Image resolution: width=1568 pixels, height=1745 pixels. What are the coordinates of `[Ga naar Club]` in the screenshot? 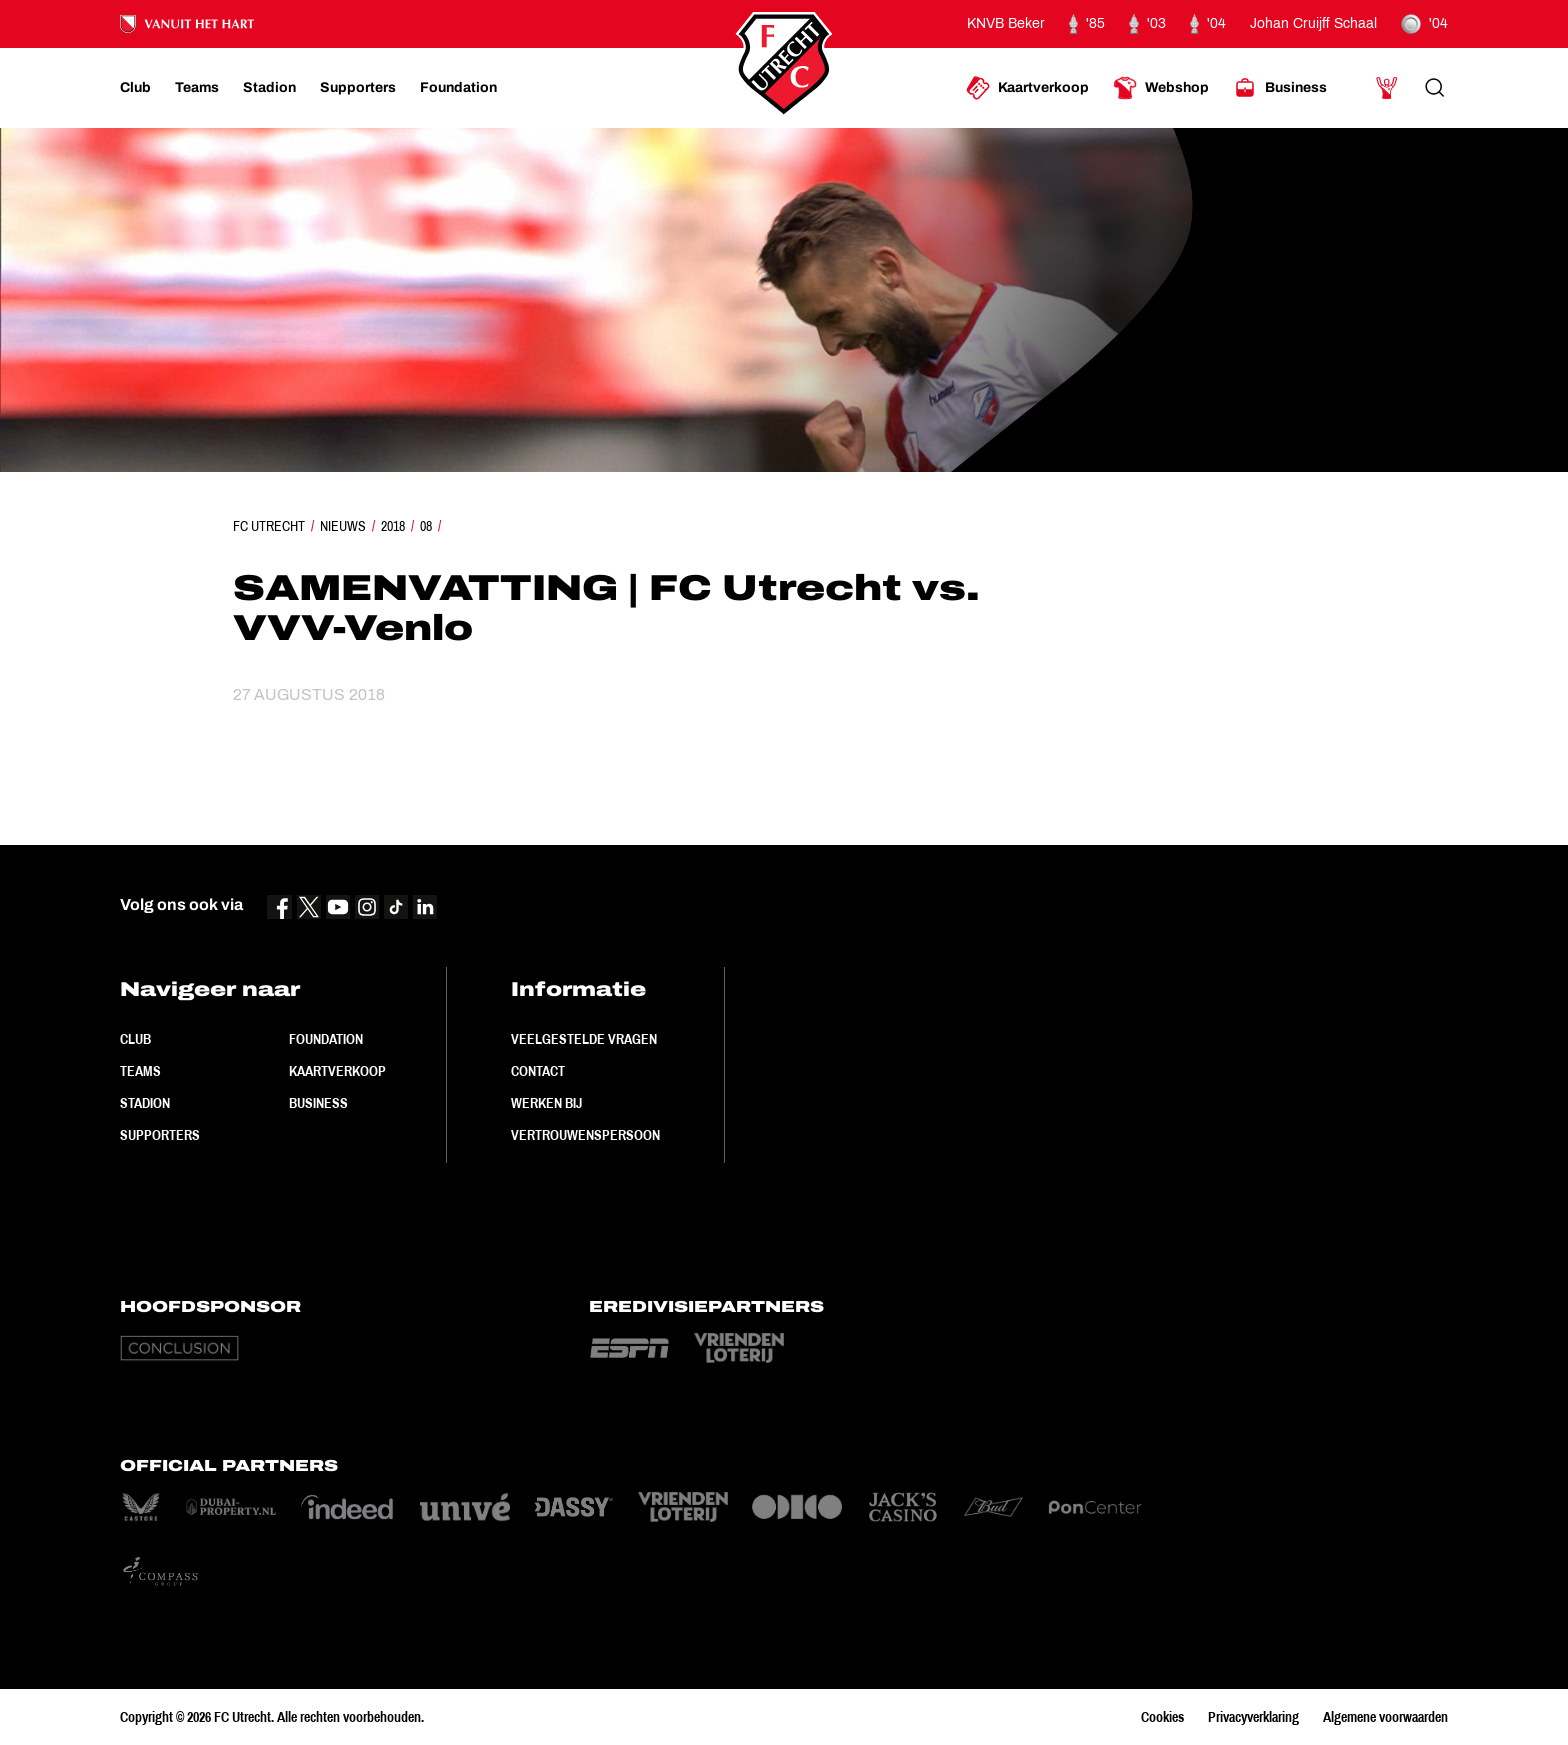 It's located at (135, 88).